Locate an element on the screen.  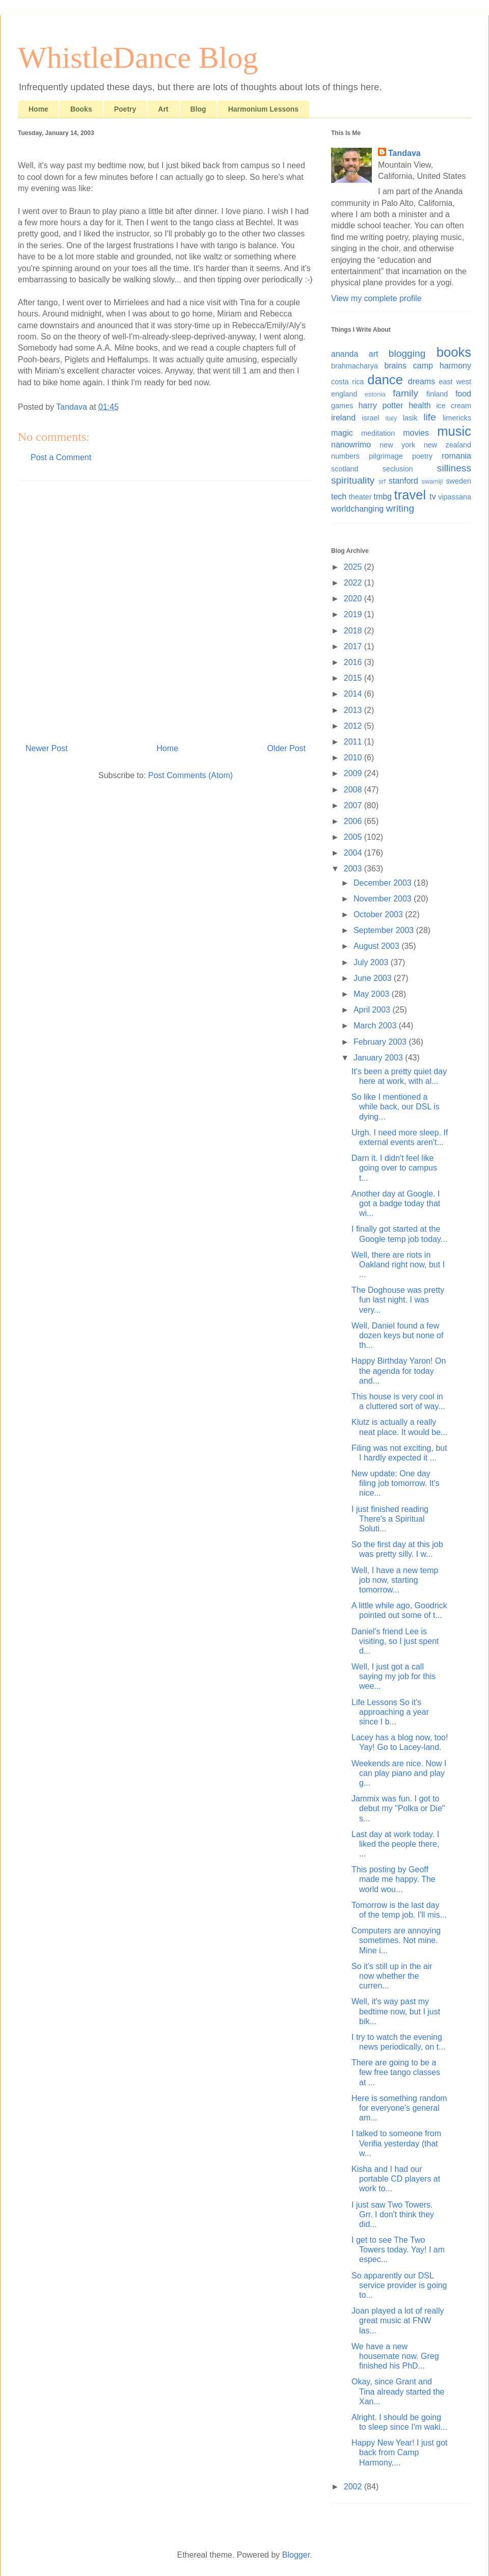
2005 is located at coordinates (354, 837).